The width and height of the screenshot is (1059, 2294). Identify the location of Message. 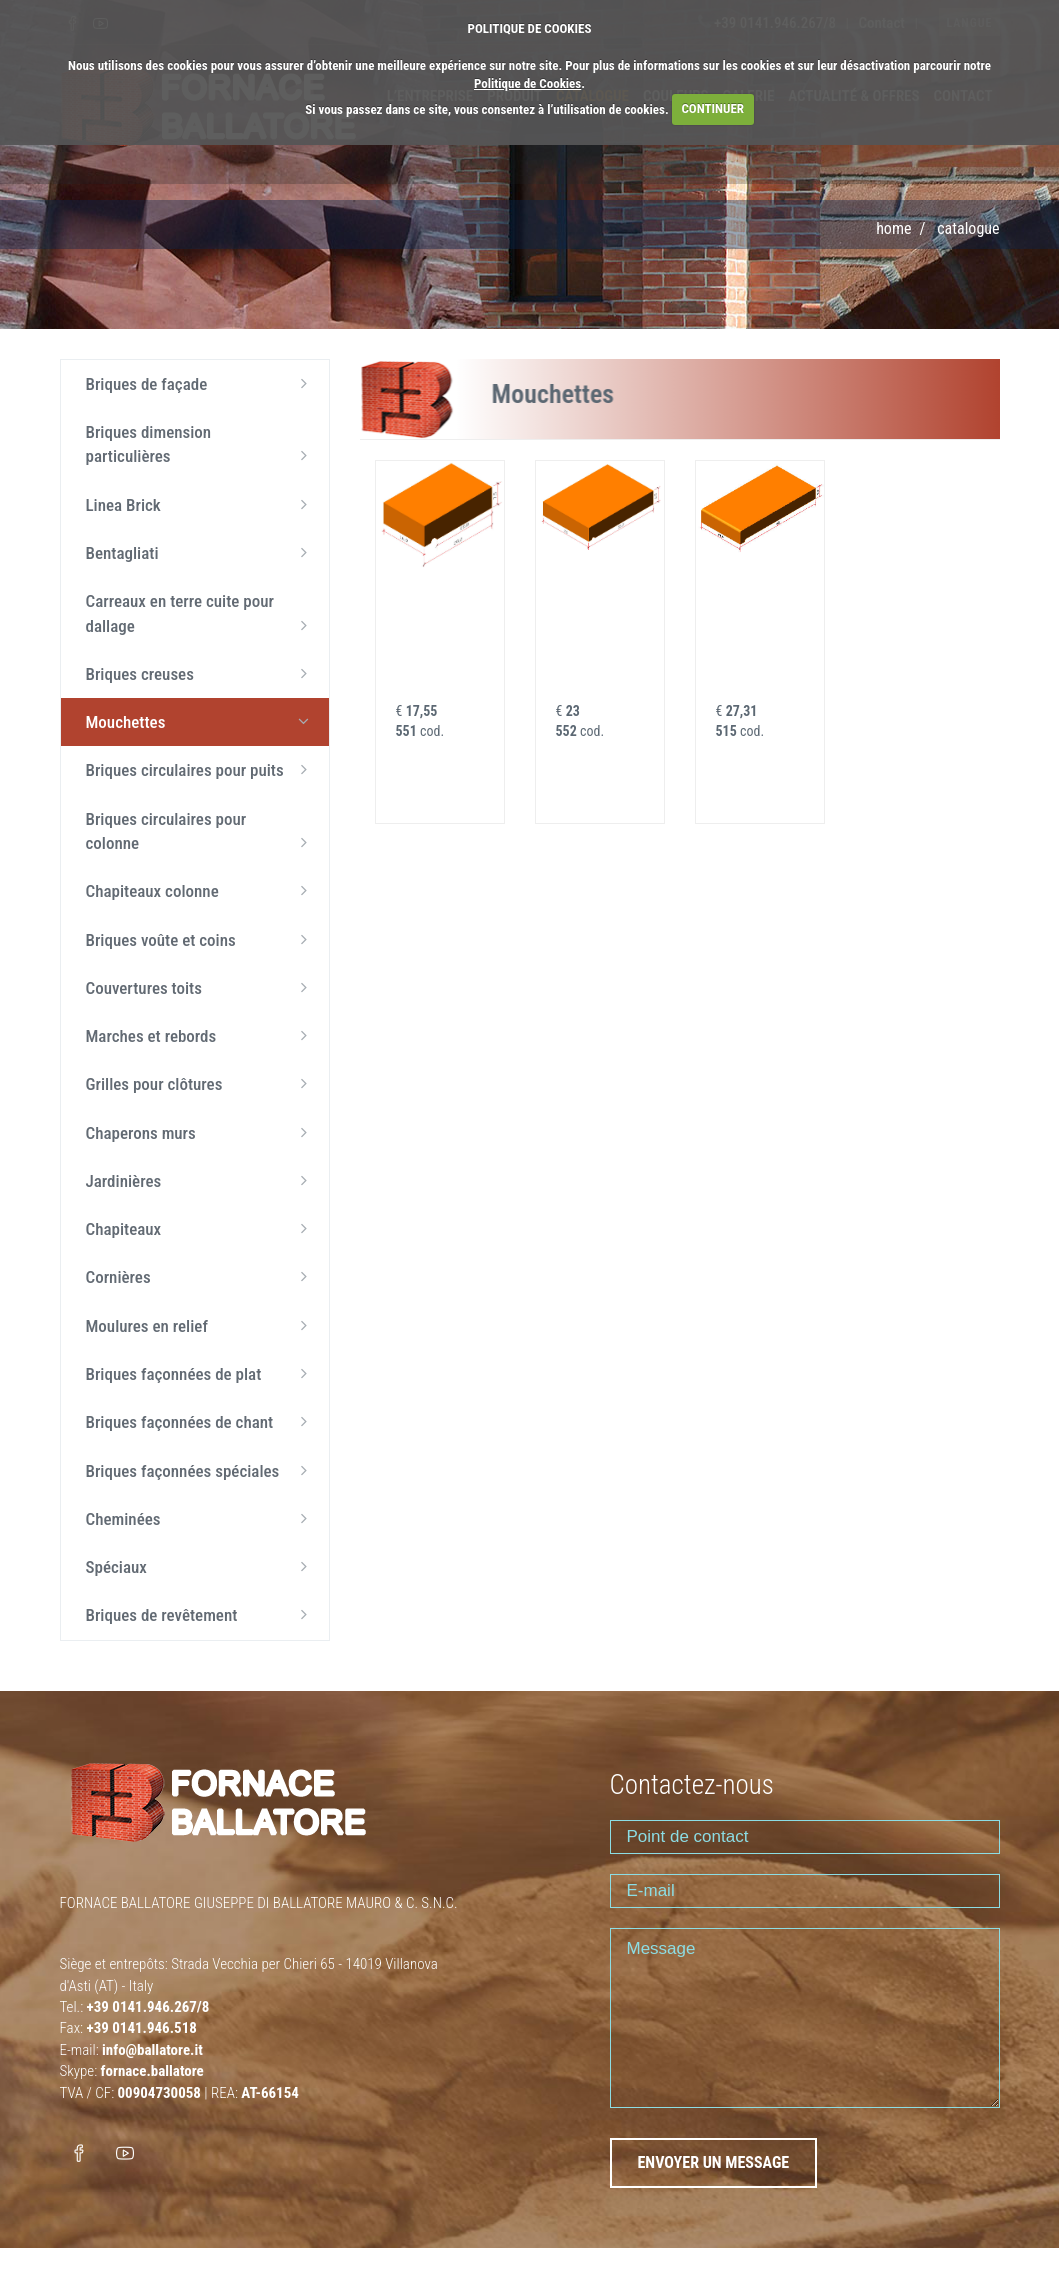
(805, 2018).